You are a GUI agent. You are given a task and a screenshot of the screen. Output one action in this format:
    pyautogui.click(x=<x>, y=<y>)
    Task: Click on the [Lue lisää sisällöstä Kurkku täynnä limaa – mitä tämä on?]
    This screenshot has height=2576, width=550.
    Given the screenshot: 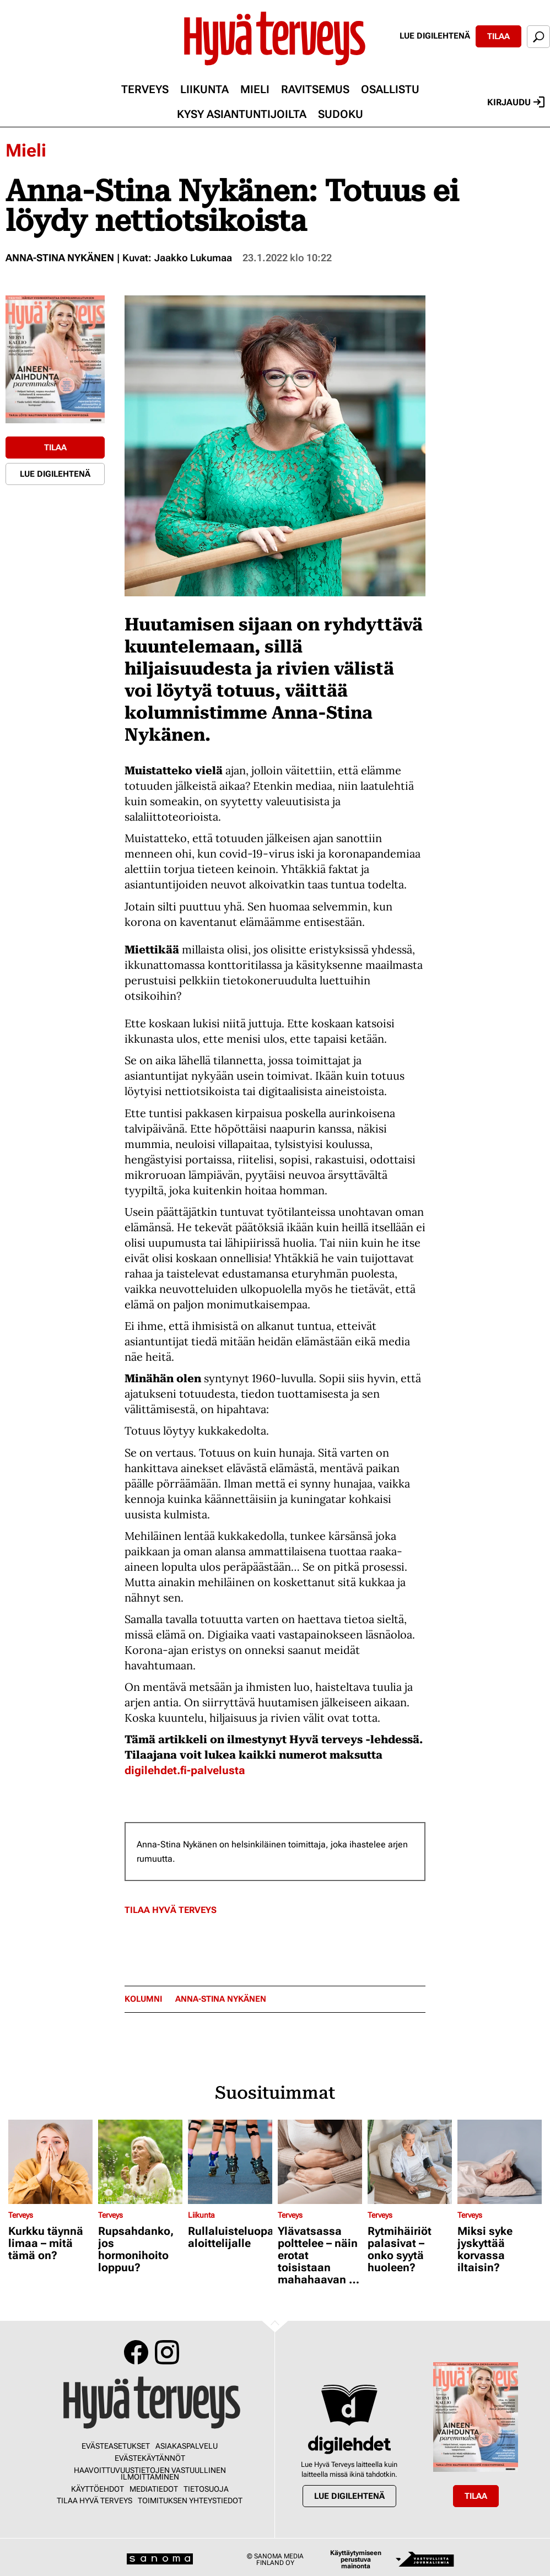 What is the action you would take?
    pyautogui.click(x=50, y=2162)
    